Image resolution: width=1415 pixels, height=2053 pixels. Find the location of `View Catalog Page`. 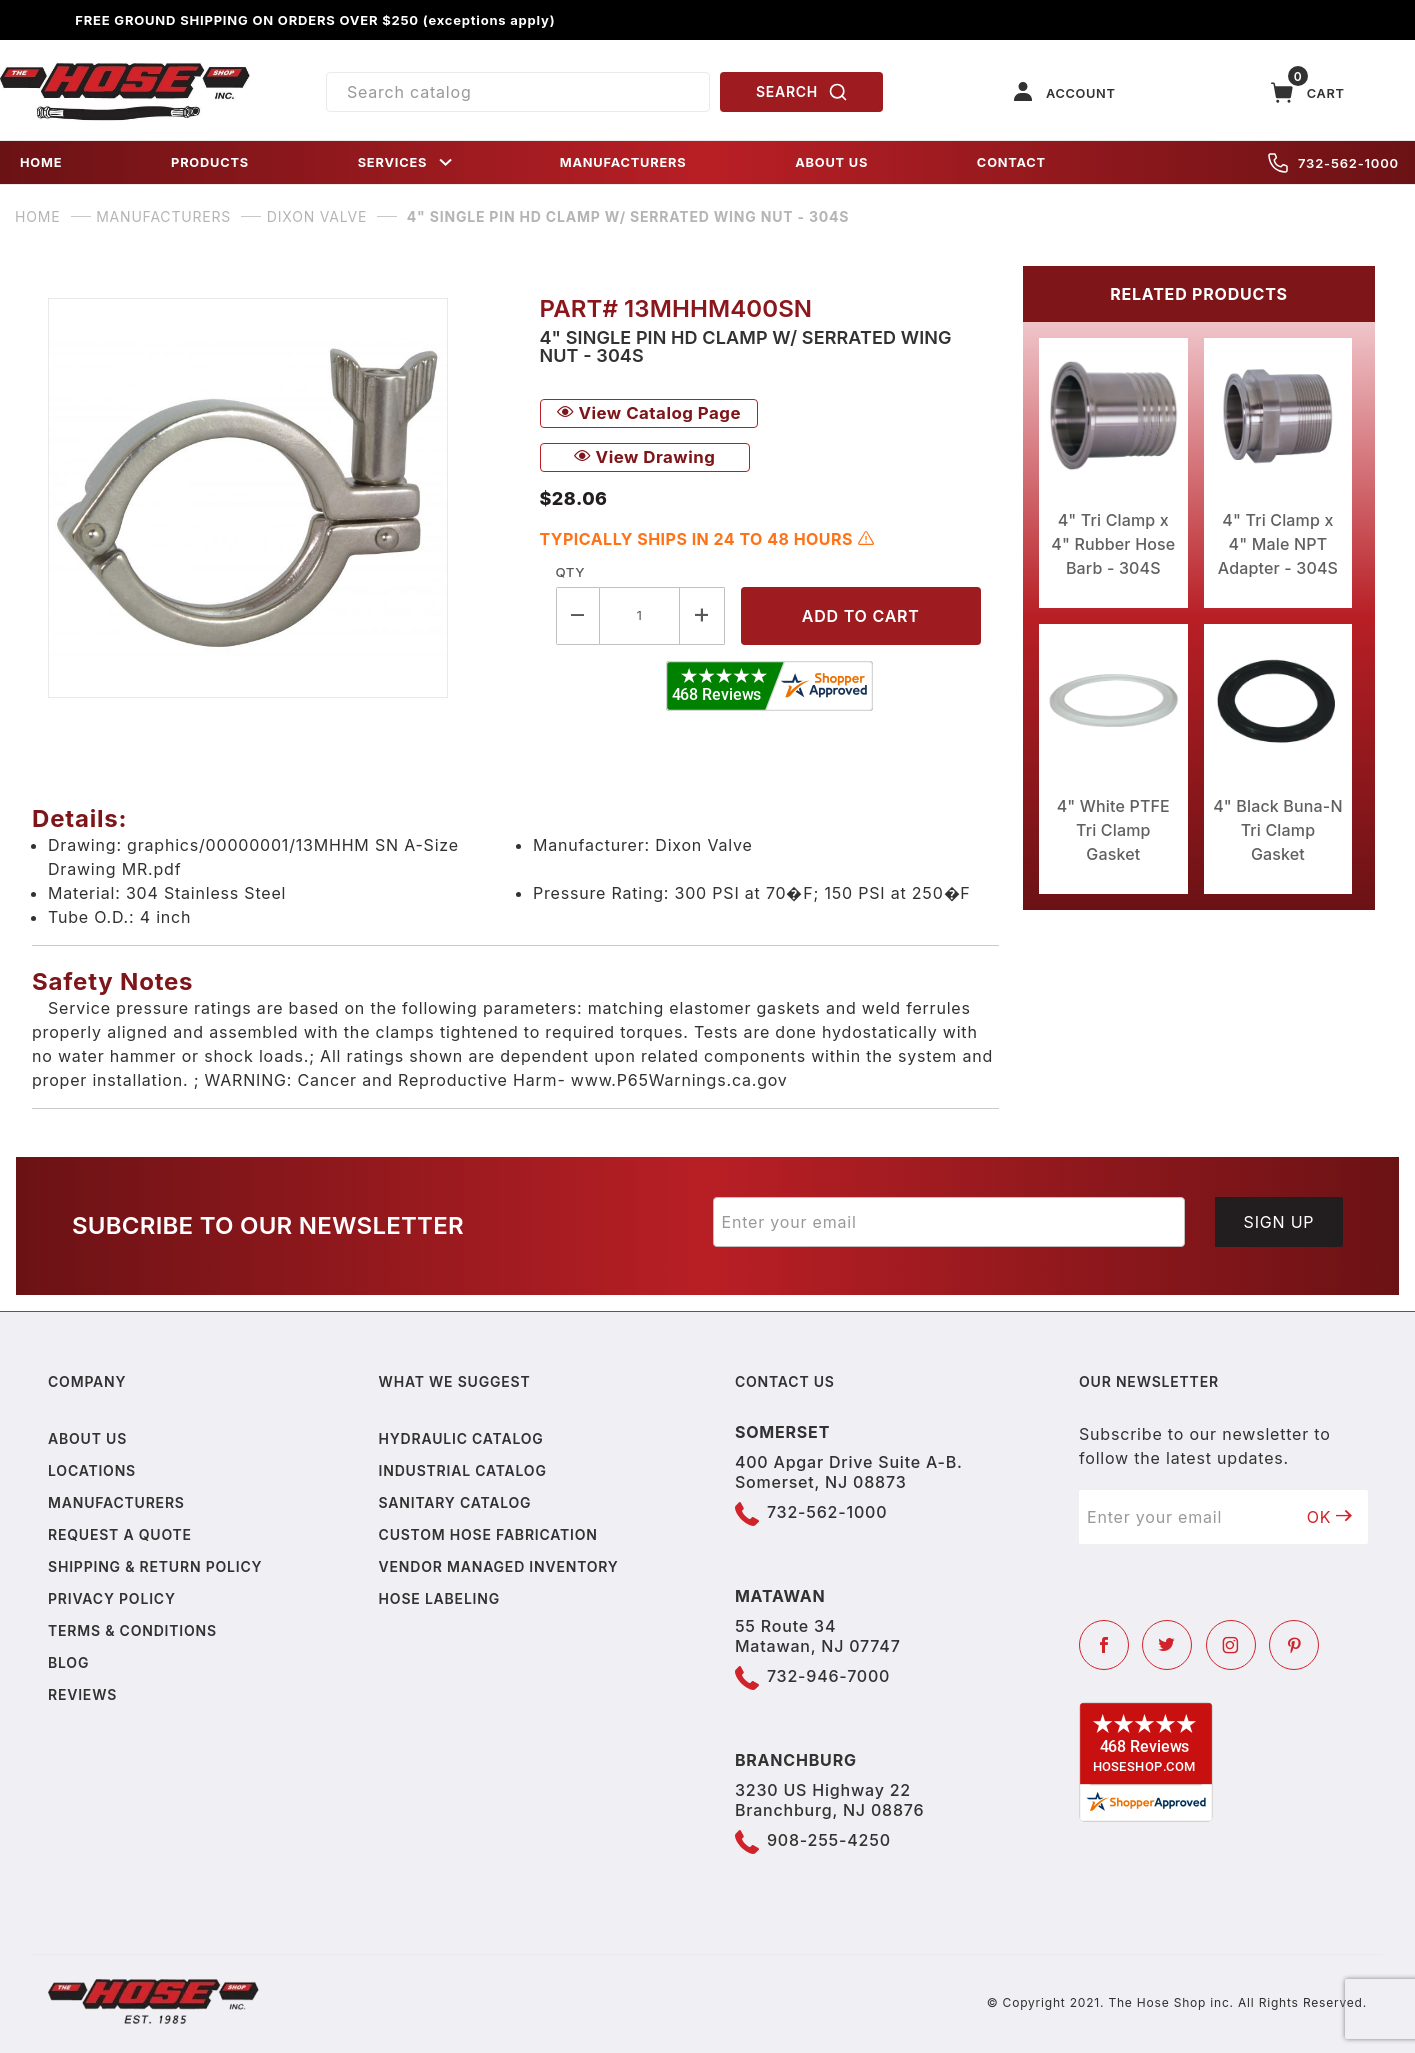

View Catalog Page is located at coordinates (649, 413).